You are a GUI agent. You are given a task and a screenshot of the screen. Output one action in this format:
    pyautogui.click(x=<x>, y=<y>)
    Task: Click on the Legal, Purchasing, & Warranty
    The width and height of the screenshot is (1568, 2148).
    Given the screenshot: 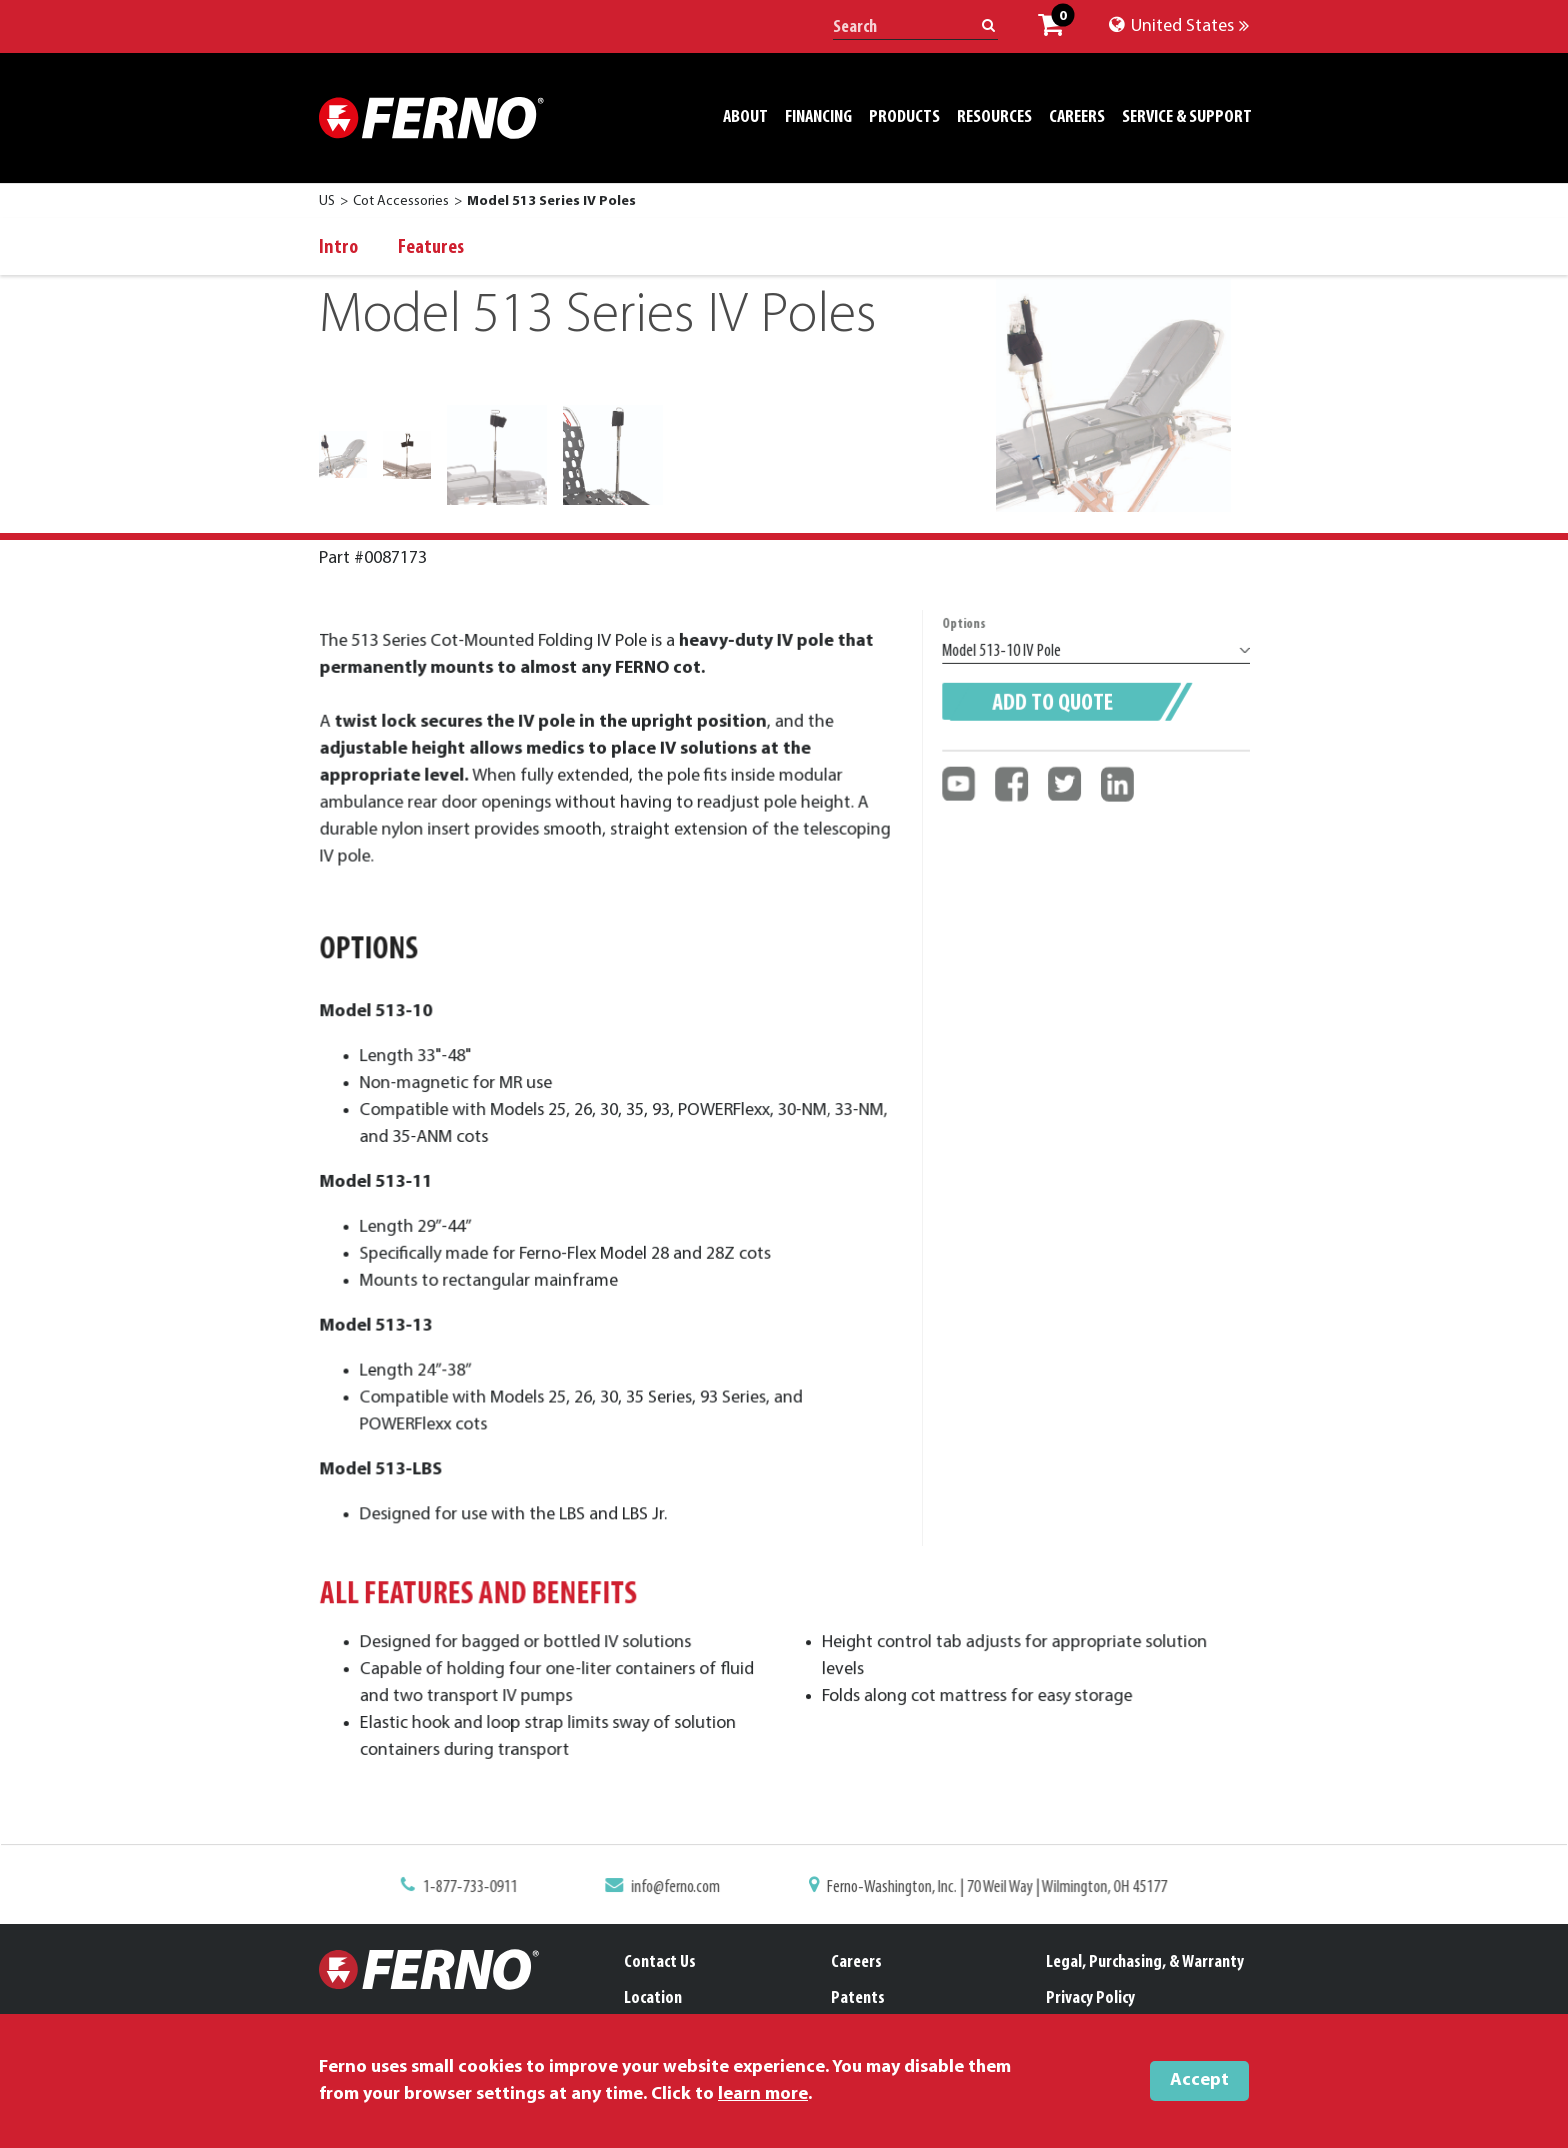 What is the action you would take?
    pyautogui.click(x=1145, y=1962)
    